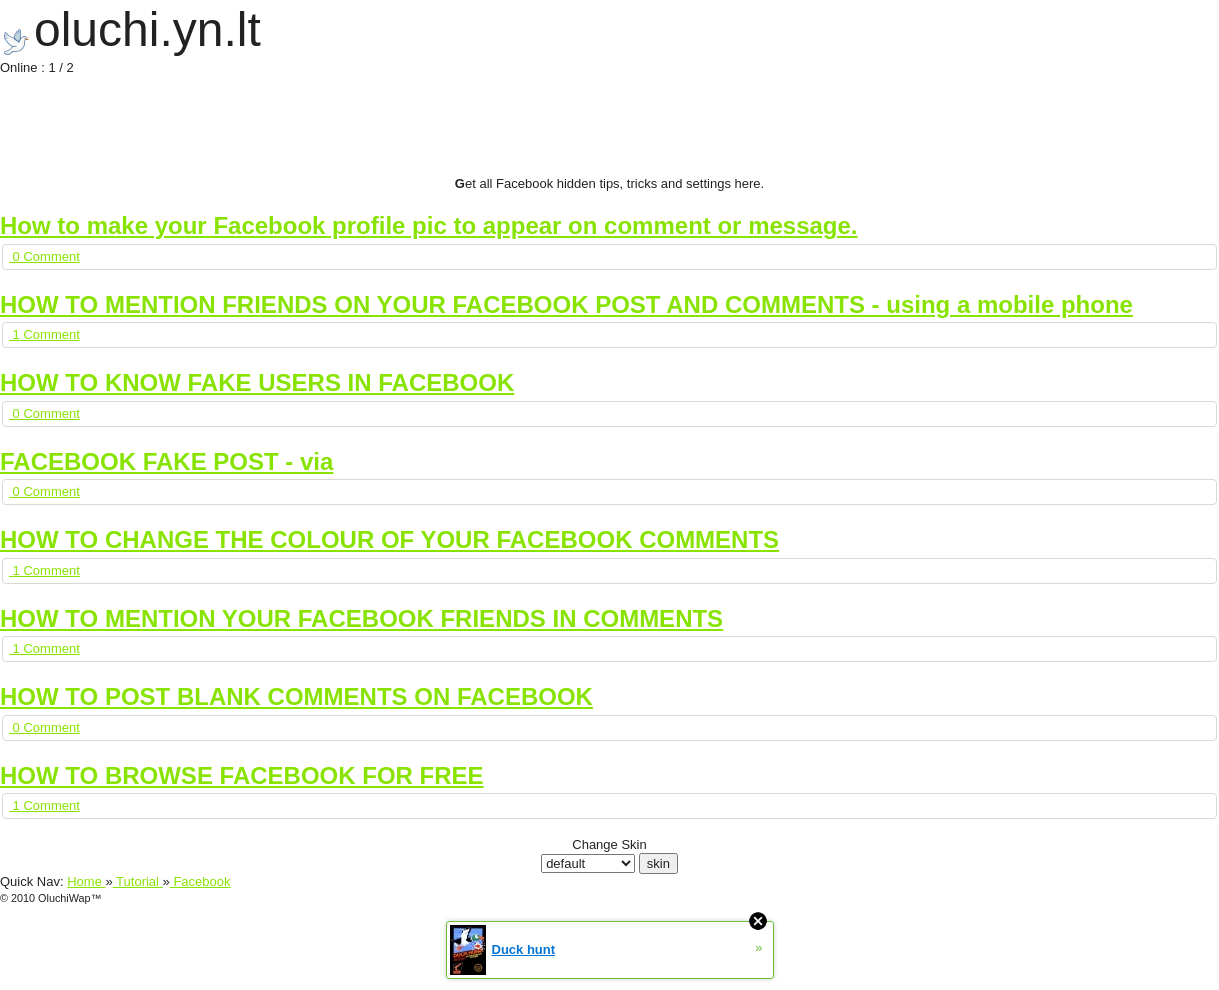 This screenshot has width=1219, height=990. I want to click on FACEBOOK FAKE POST - via, so click(166, 461).